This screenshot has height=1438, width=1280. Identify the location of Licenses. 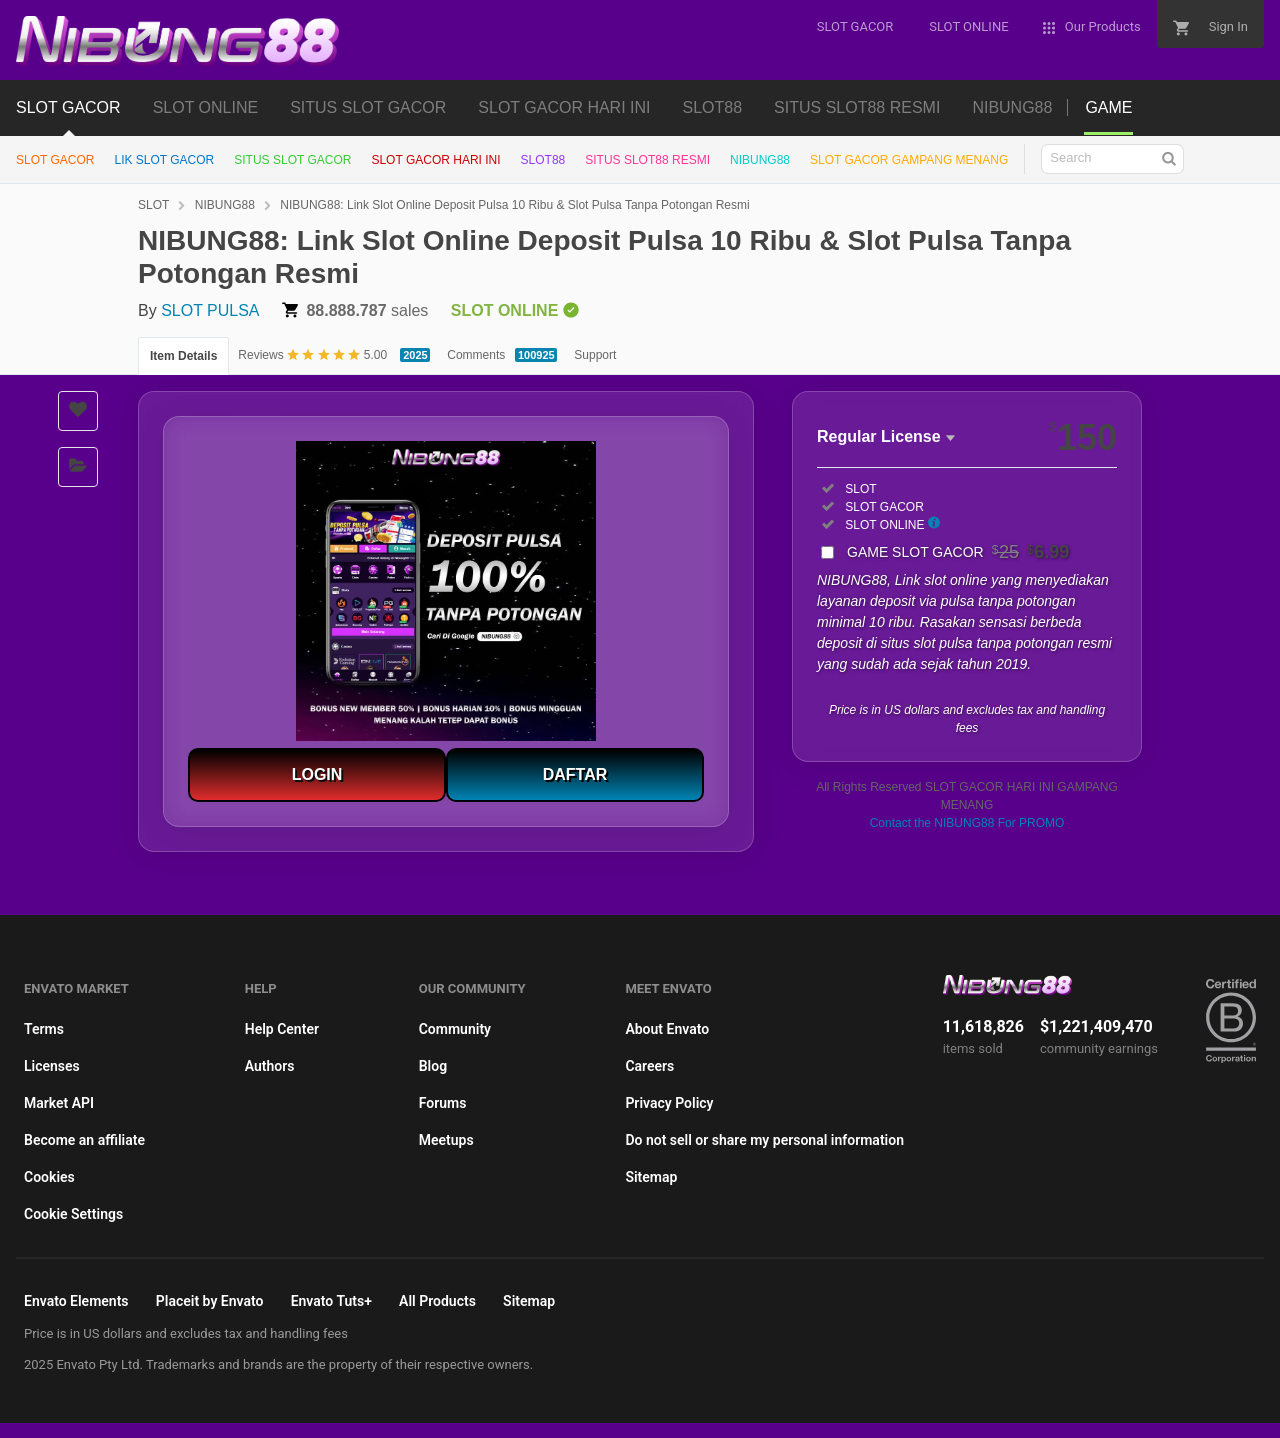
(52, 1066).